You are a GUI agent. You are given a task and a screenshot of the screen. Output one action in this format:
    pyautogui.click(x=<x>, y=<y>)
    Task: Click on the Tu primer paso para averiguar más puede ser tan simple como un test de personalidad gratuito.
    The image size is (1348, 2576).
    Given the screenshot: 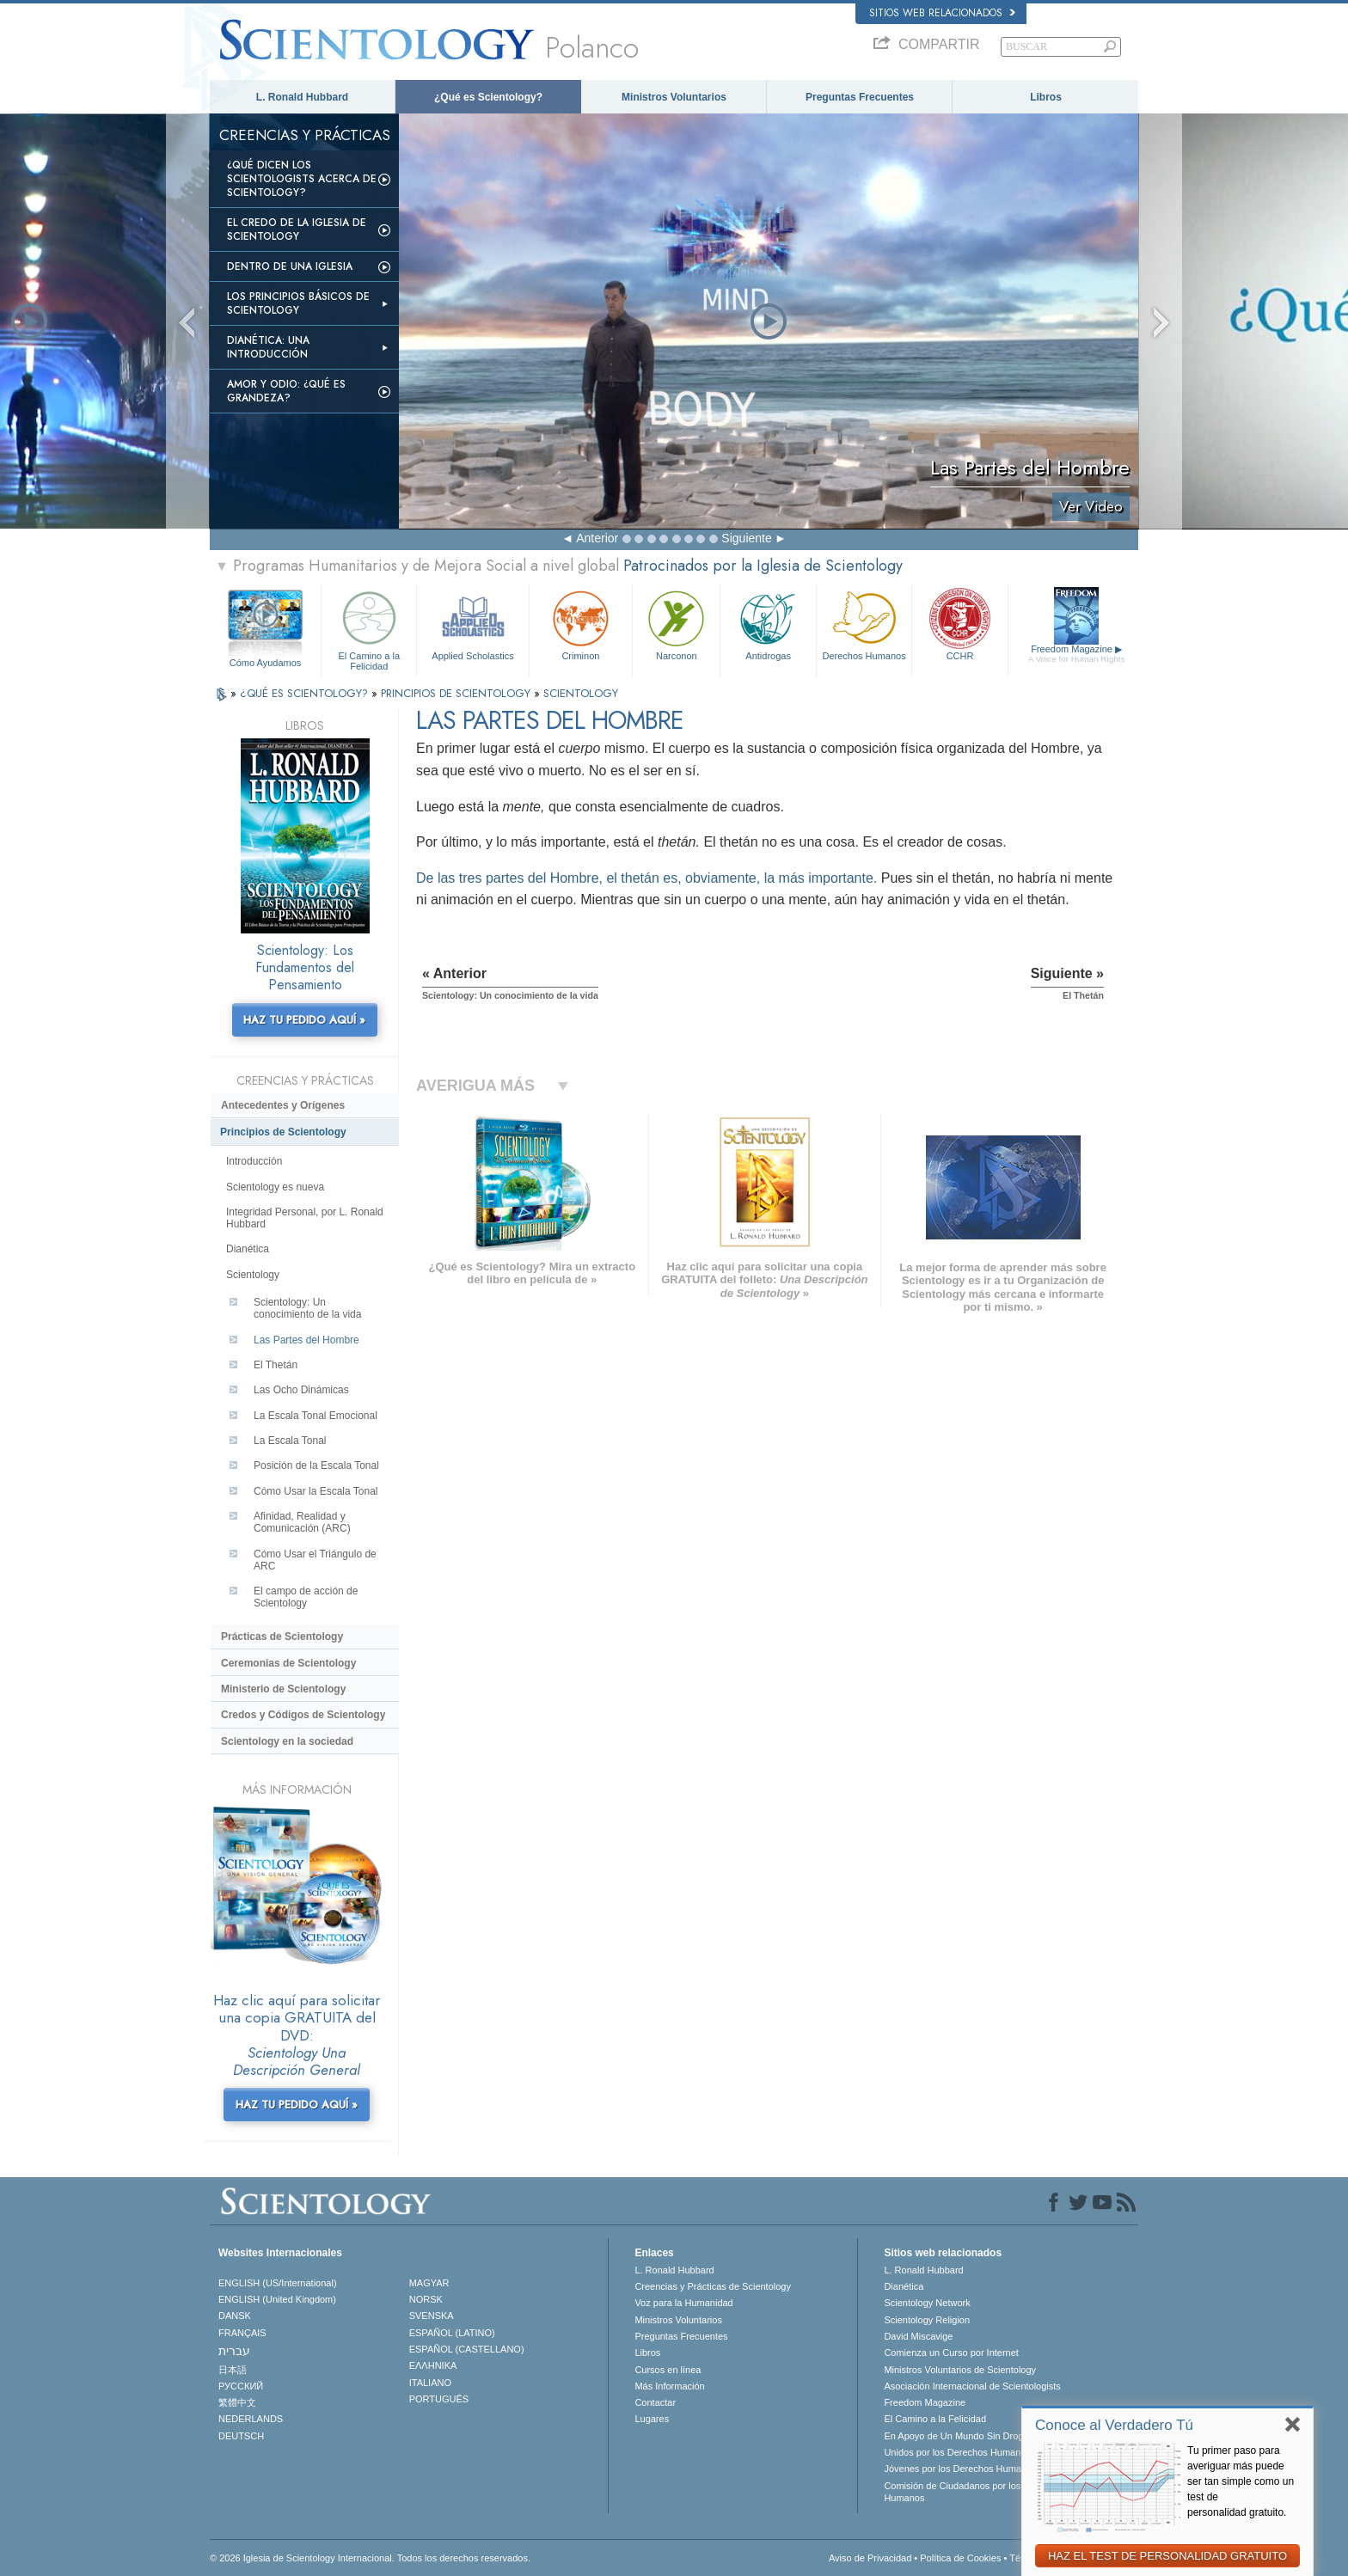 What is the action you would take?
    pyautogui.click(x=1240, y=2481)
    